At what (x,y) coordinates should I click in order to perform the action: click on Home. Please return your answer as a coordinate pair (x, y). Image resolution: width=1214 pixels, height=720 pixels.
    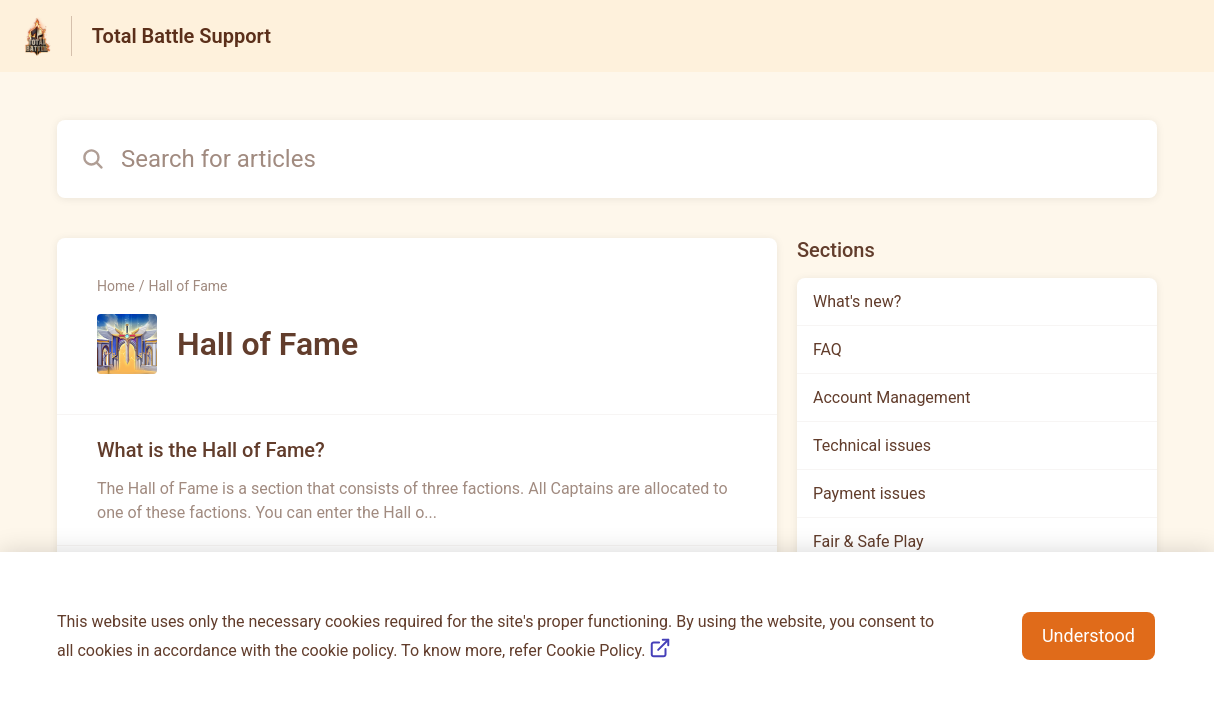
    Looking at the image, I should click on (116, 286).